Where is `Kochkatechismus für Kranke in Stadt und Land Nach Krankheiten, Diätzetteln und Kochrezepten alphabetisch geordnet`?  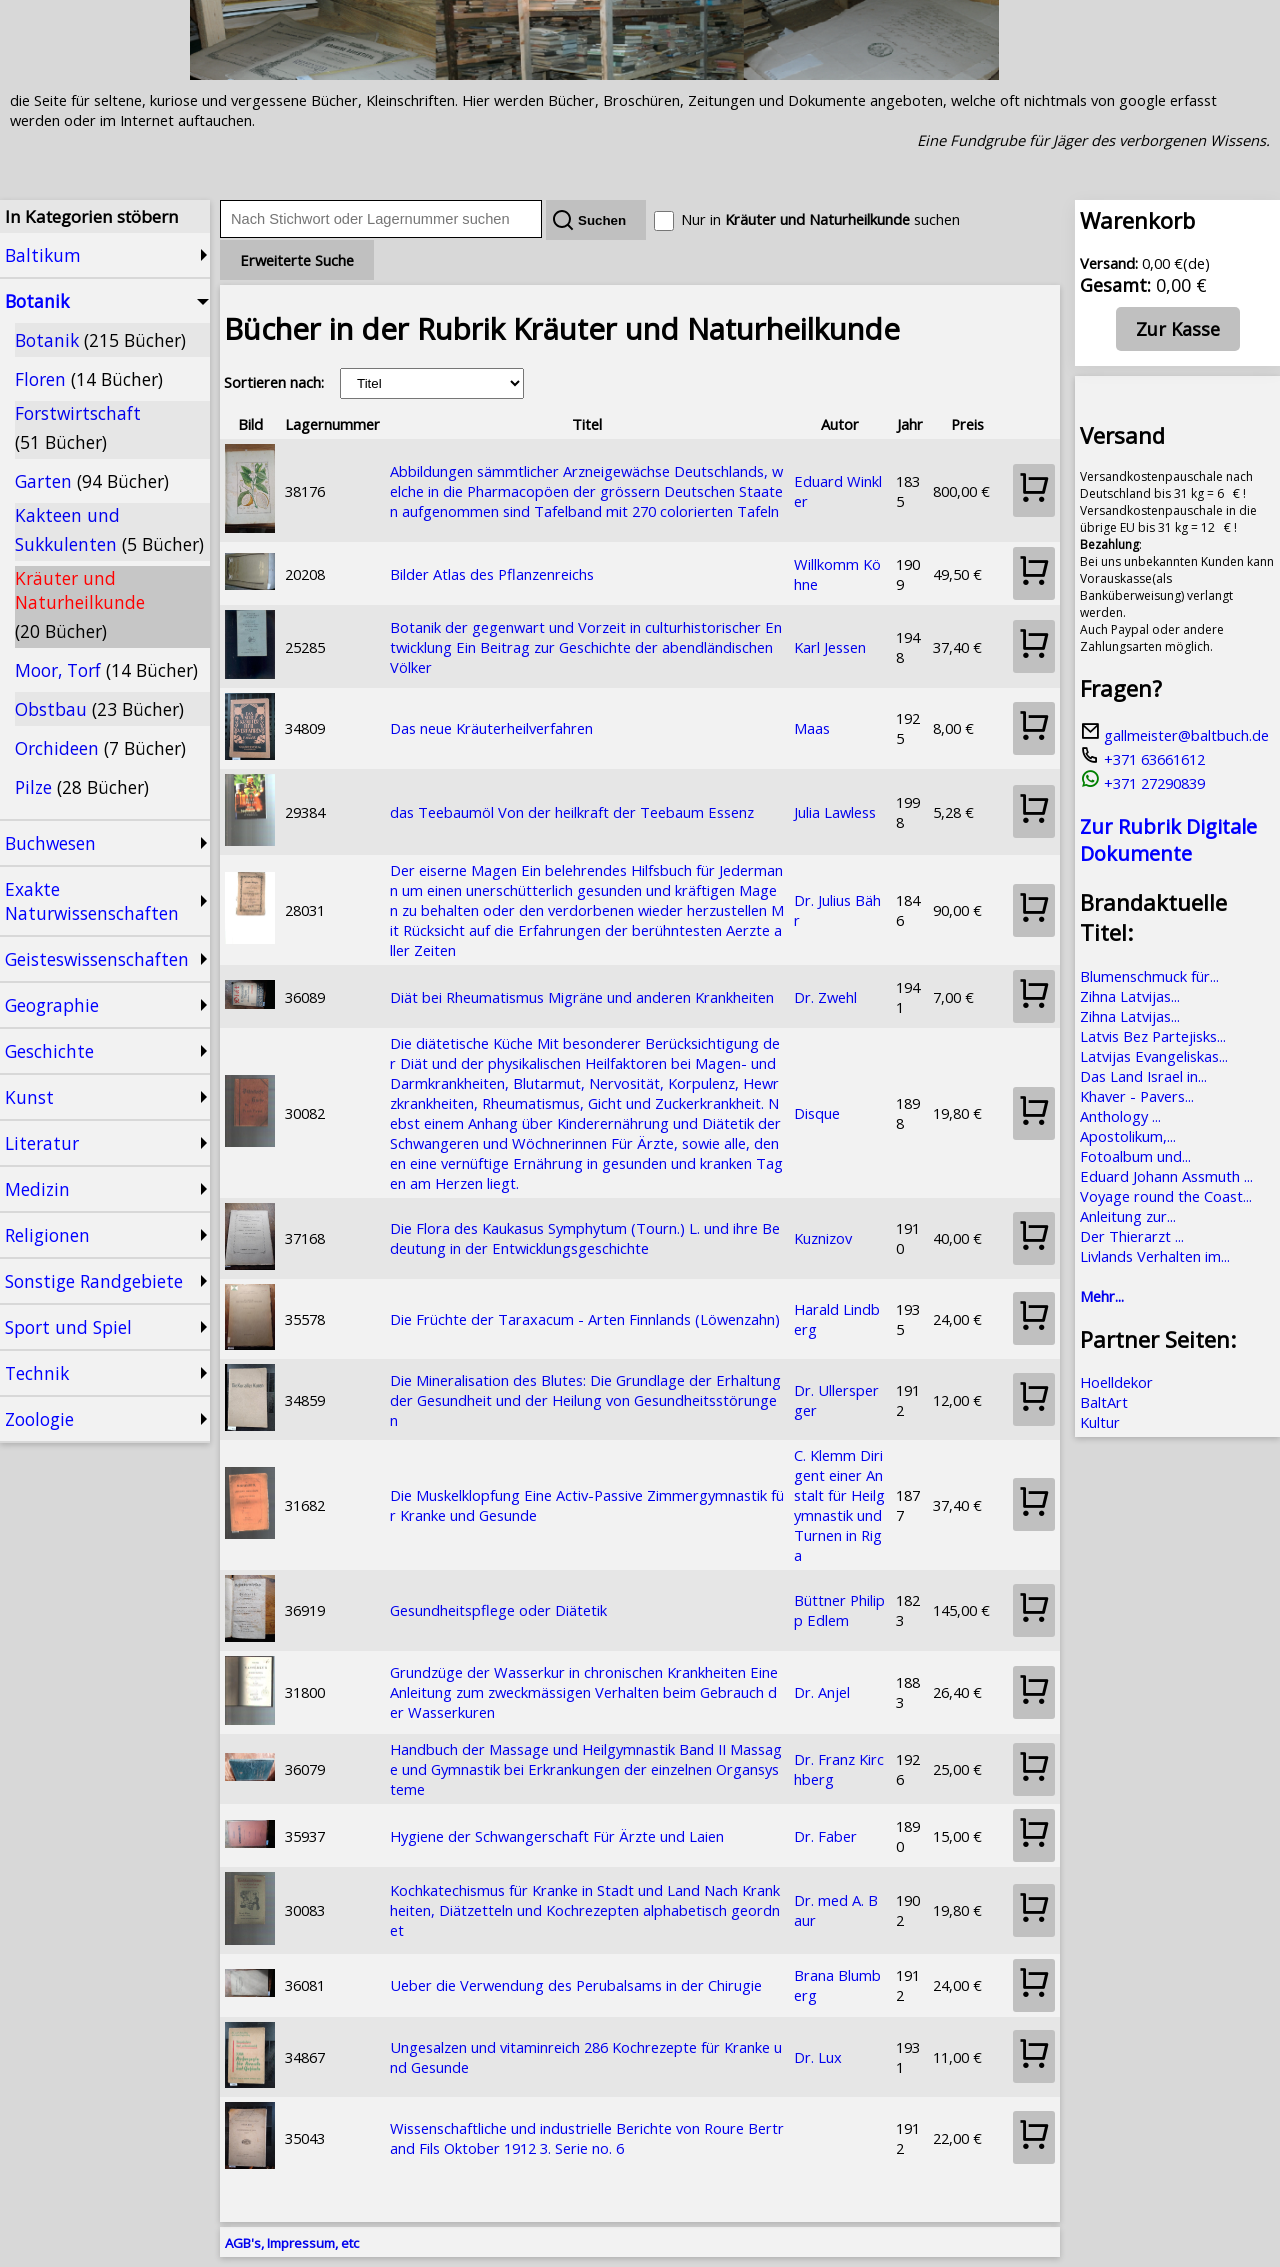
Kochkatechismus für Kranke in Stadt und Land Nach Krankheiten, Diätzetteln und Kochrezepten alphabetisch geordnet is located at coordinates (585, 1910).